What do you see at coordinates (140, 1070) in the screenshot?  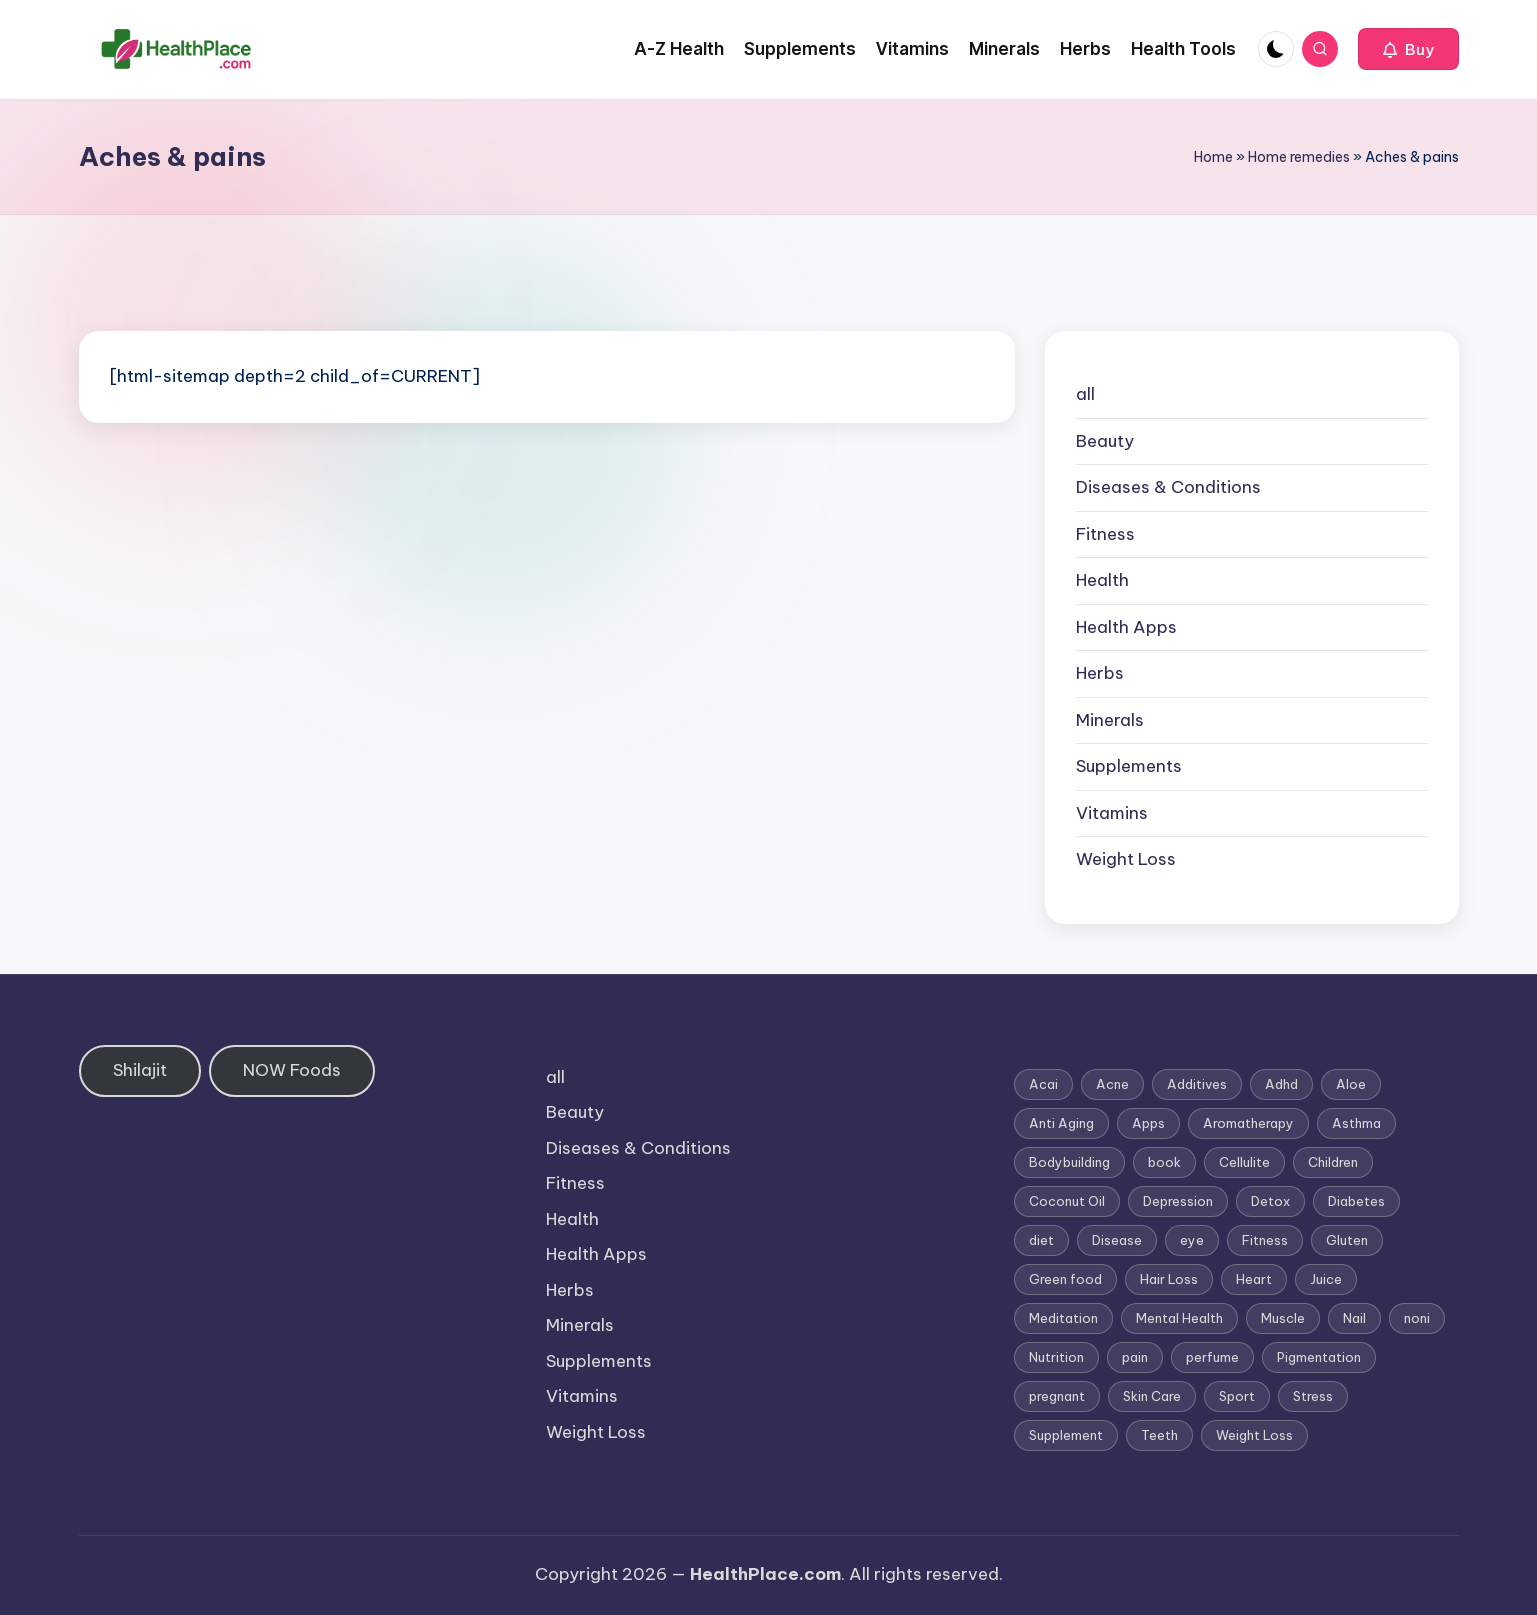 I see `Shilajit` at bounding box center [140, 1070].